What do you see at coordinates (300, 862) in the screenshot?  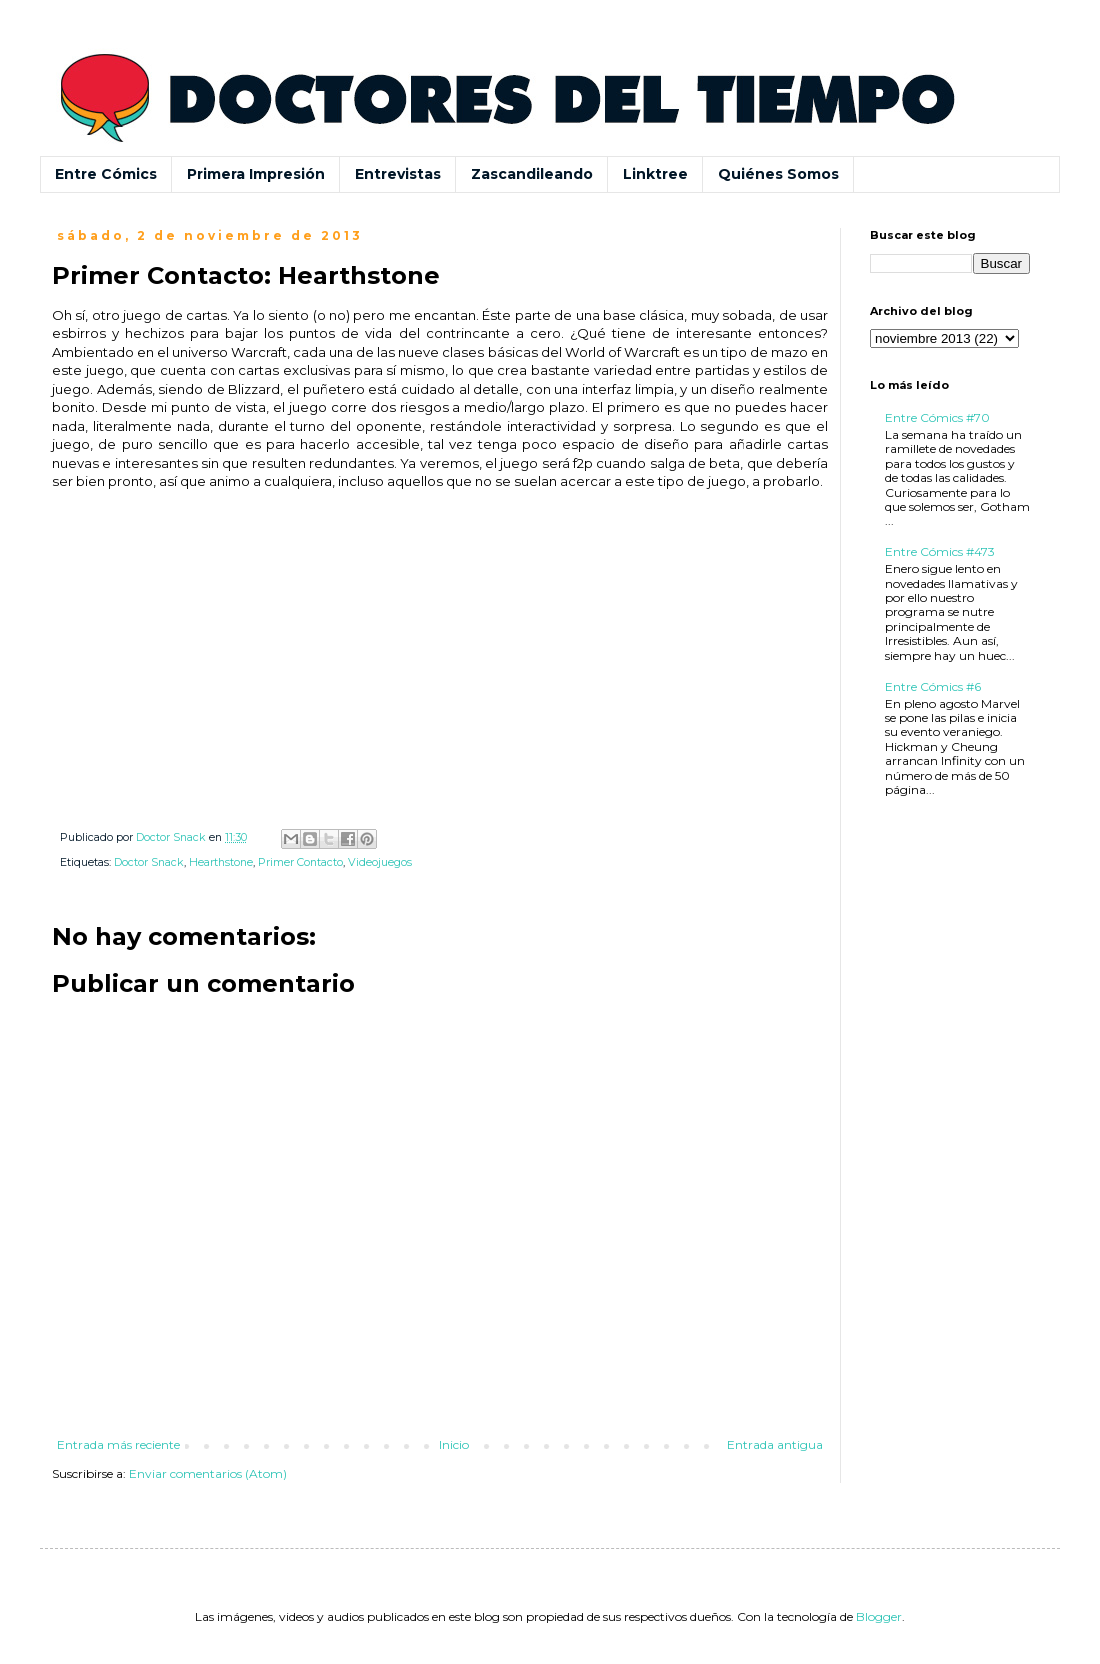 I see `Primer Contacto` at bounding box center [300, 862].